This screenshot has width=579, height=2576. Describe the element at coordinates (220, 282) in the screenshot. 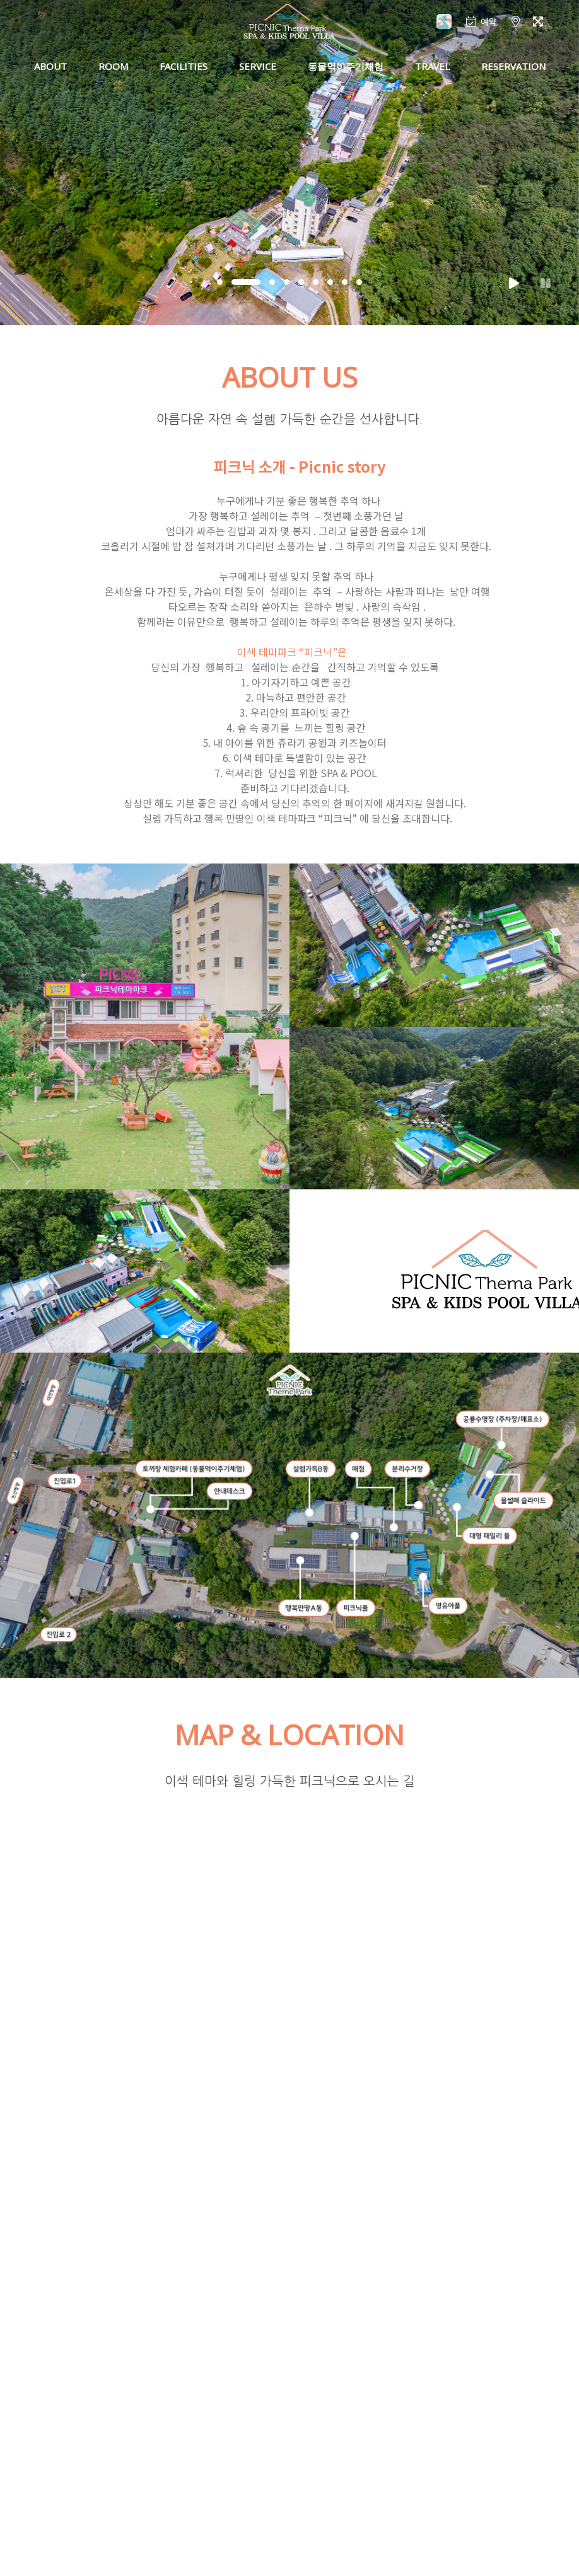

I see `[button]` at that location.